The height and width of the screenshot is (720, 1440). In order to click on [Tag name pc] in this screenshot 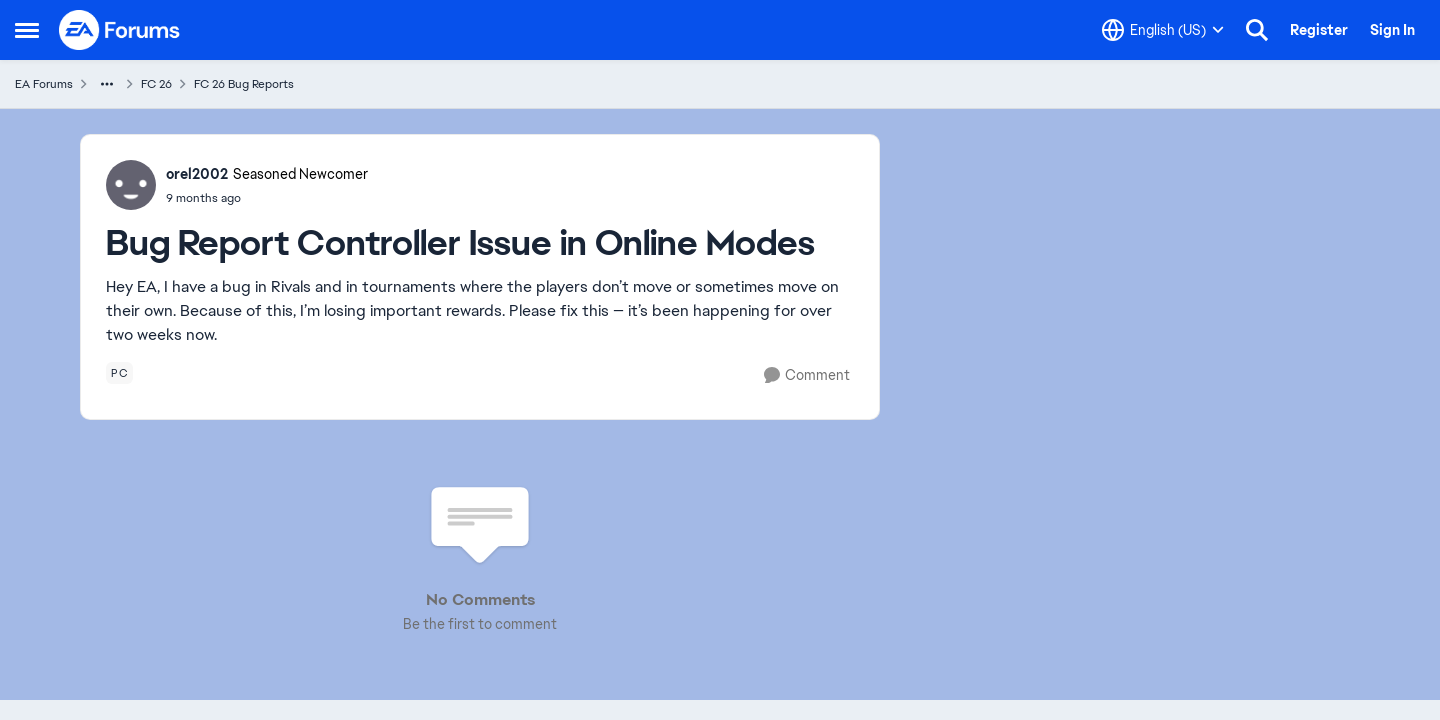, I will do `click(119, 373)`.